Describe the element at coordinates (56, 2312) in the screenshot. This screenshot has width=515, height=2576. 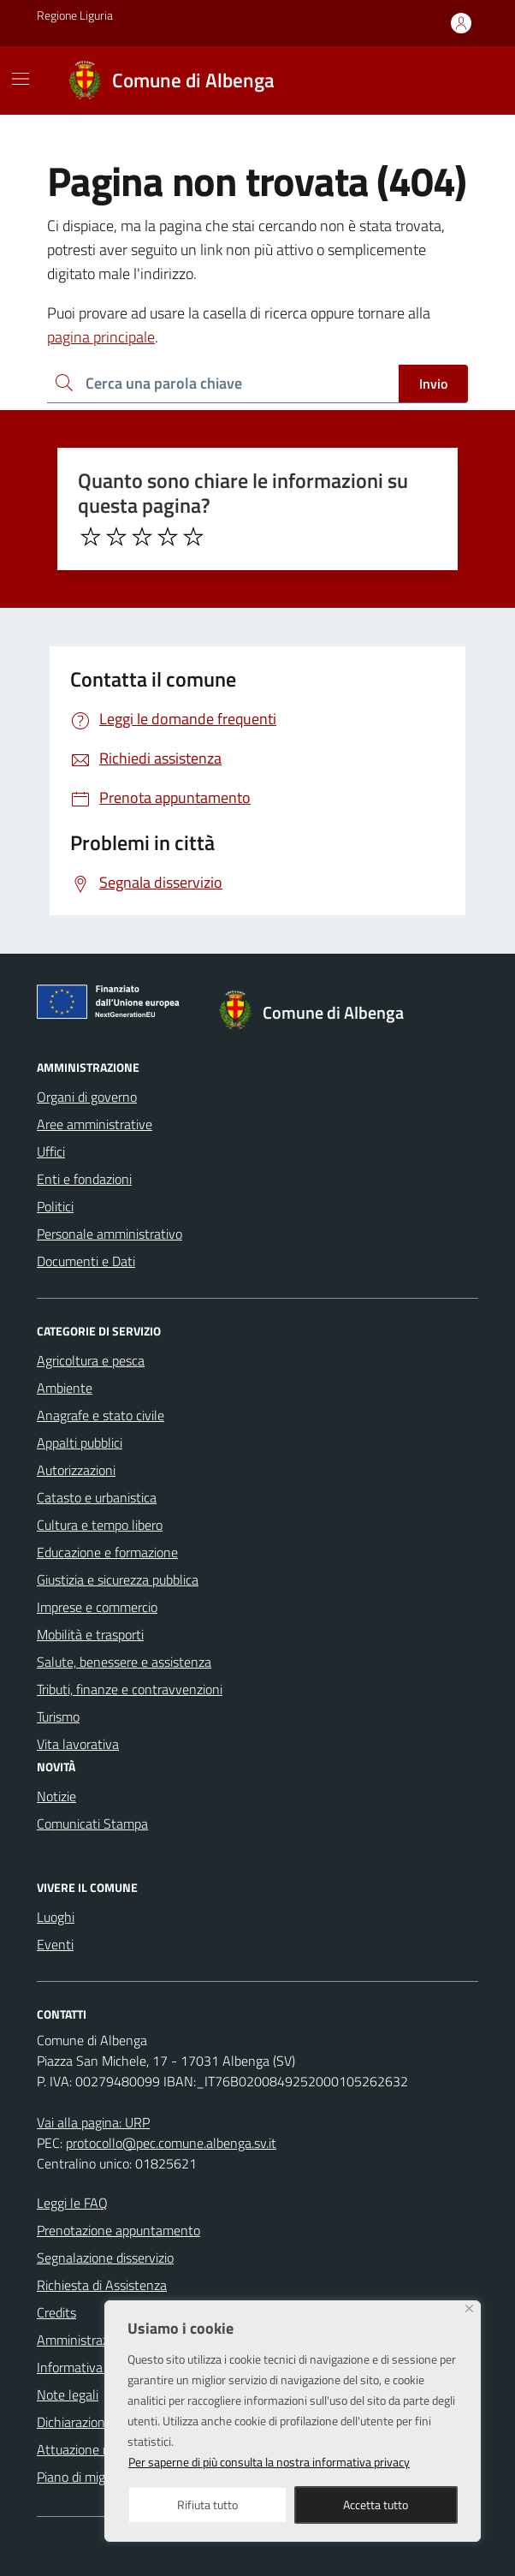
I see `Credits` at that location.